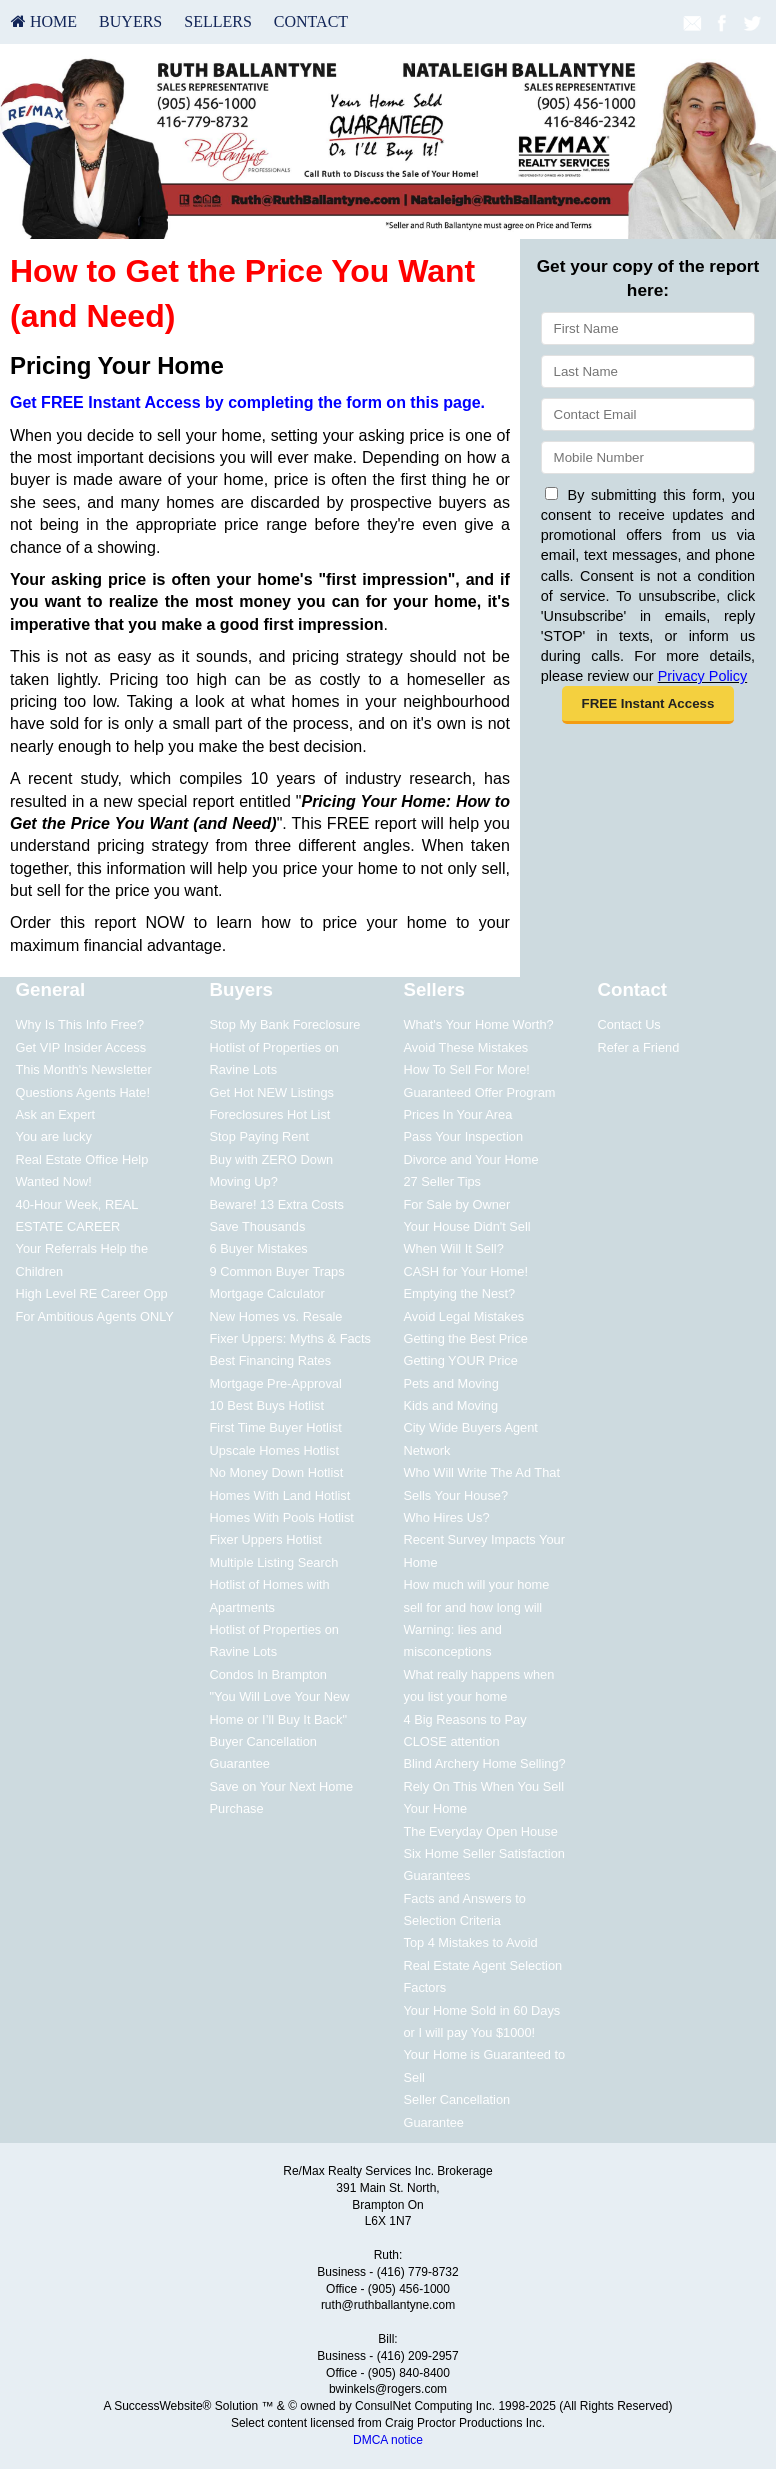 This screenshot has height=2469, width=776. Describe the element at coordinates (270, 1114) in the screenshot. I see `Foreclosures Hot List` at that location.